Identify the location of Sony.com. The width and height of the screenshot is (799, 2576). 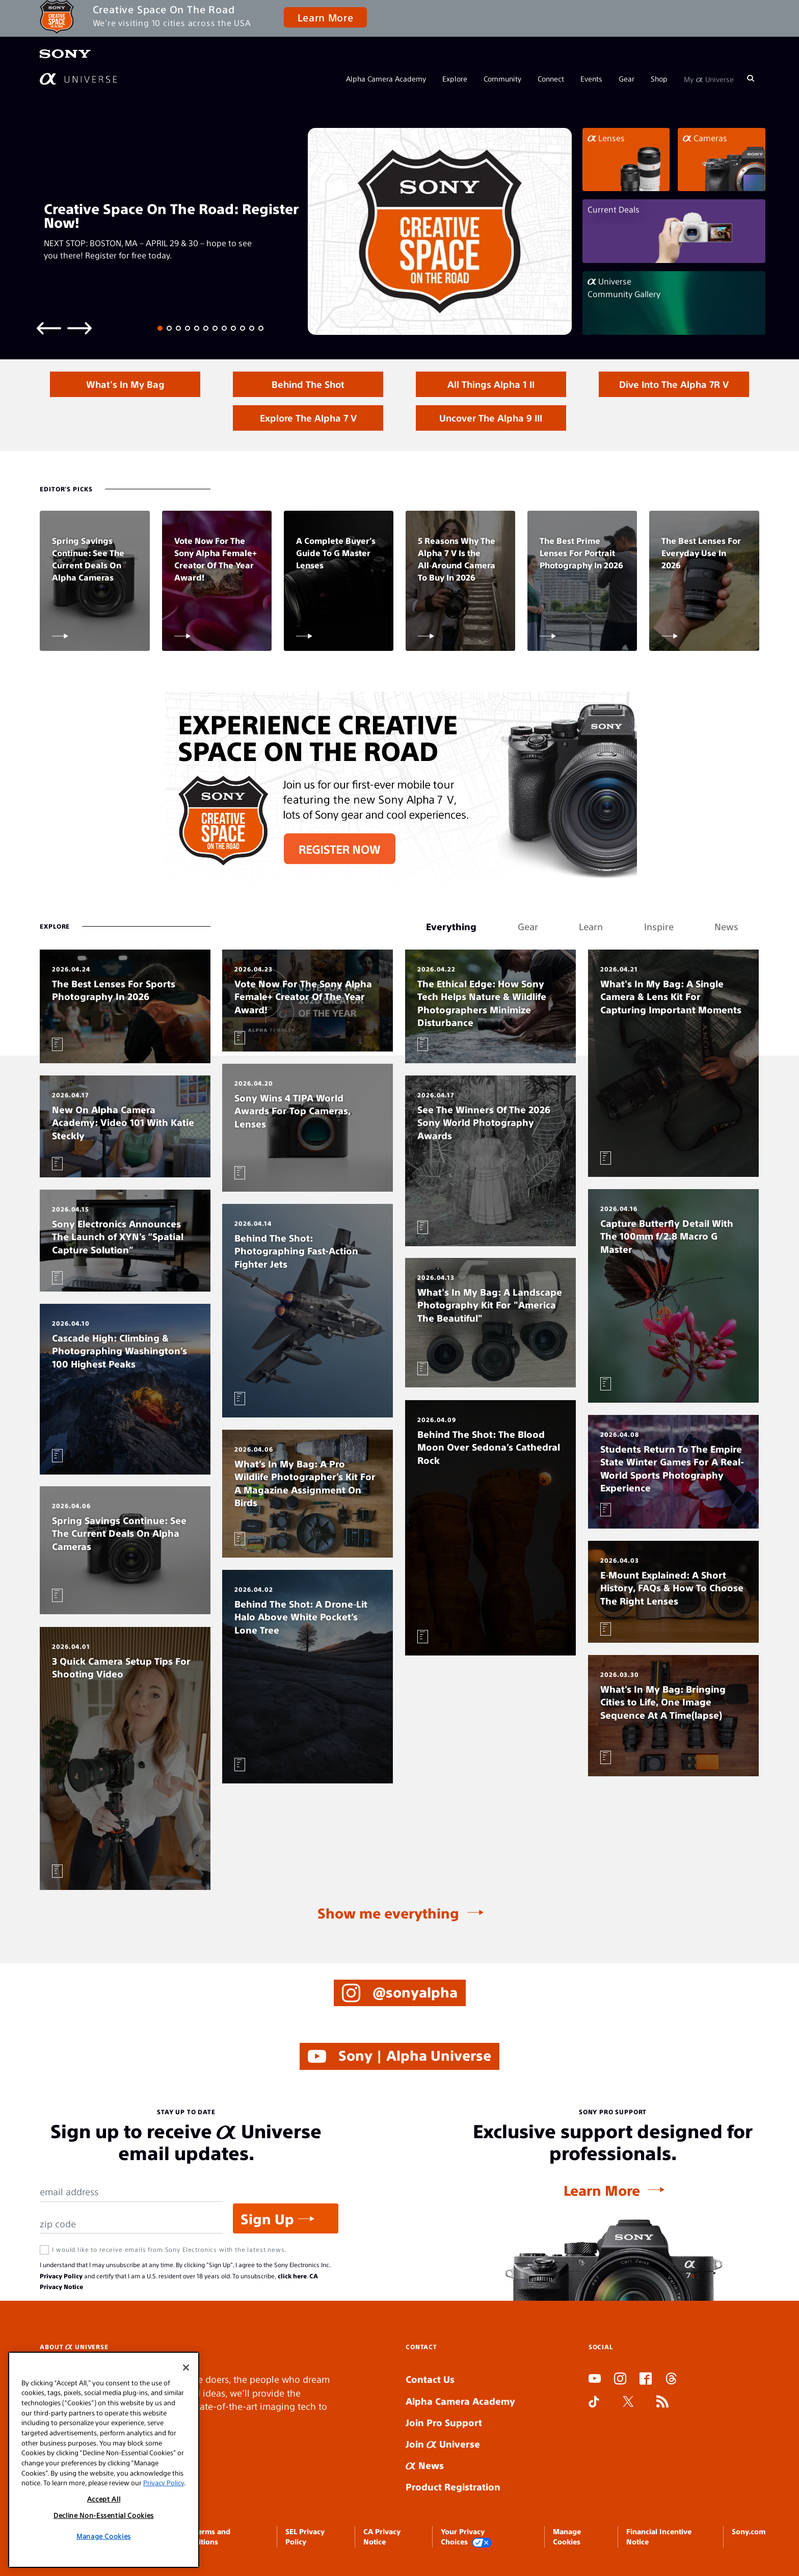
(748, 2531).